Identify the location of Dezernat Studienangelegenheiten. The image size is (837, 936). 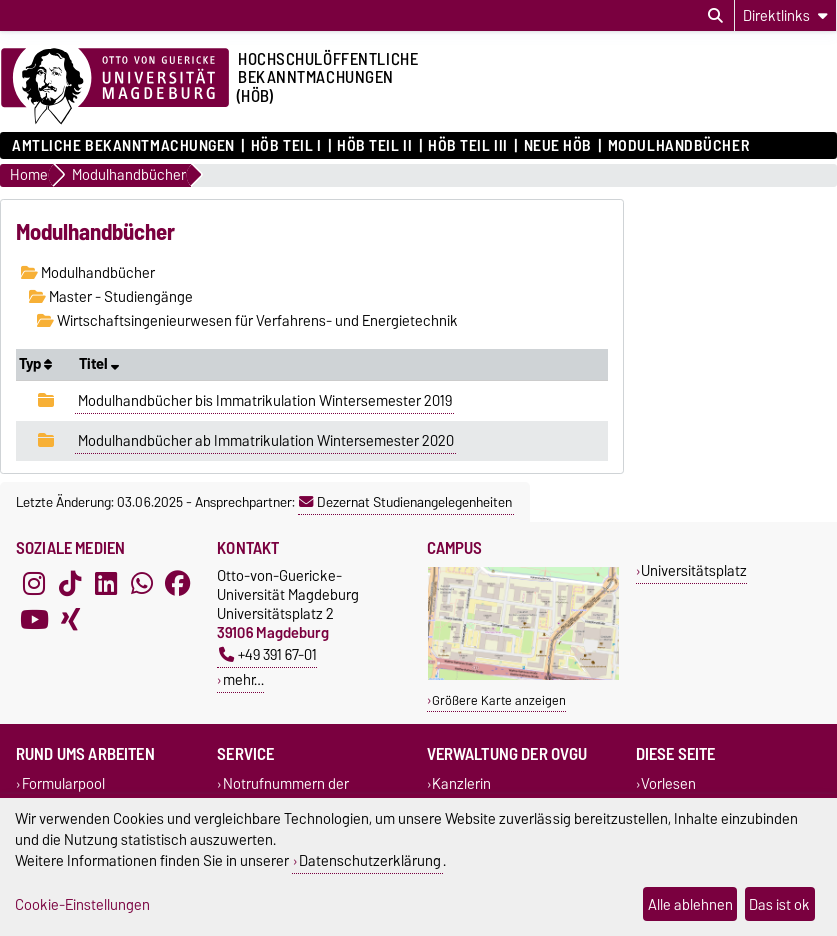
(405, 502).